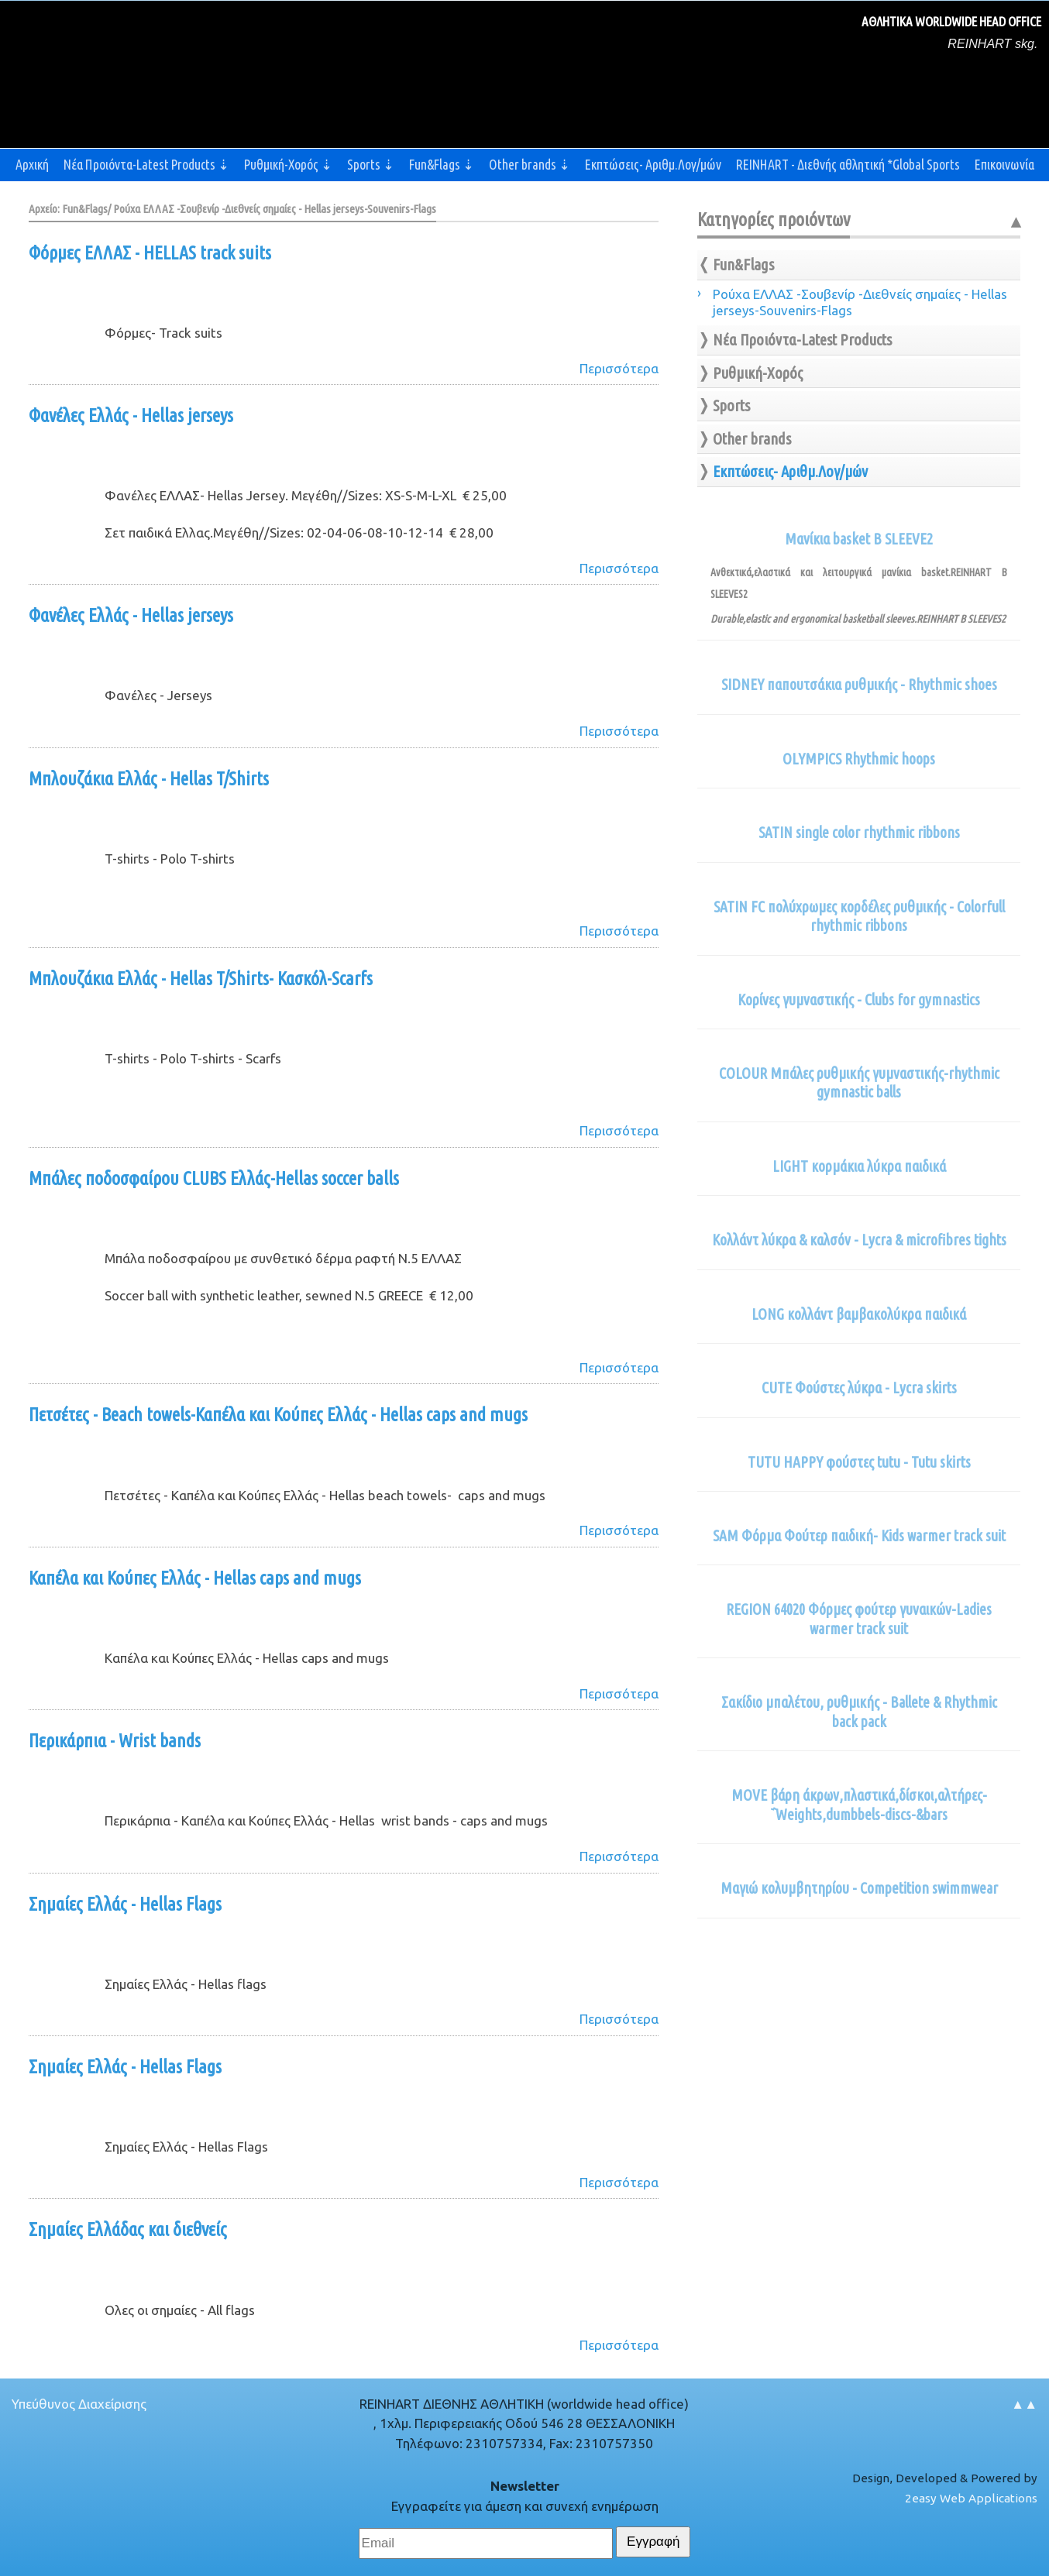  What do you see at coordinates (859, 832) in the screenshot?
I see `SATIN single color rhythmic ribbons` at bounding box center [859, 832].